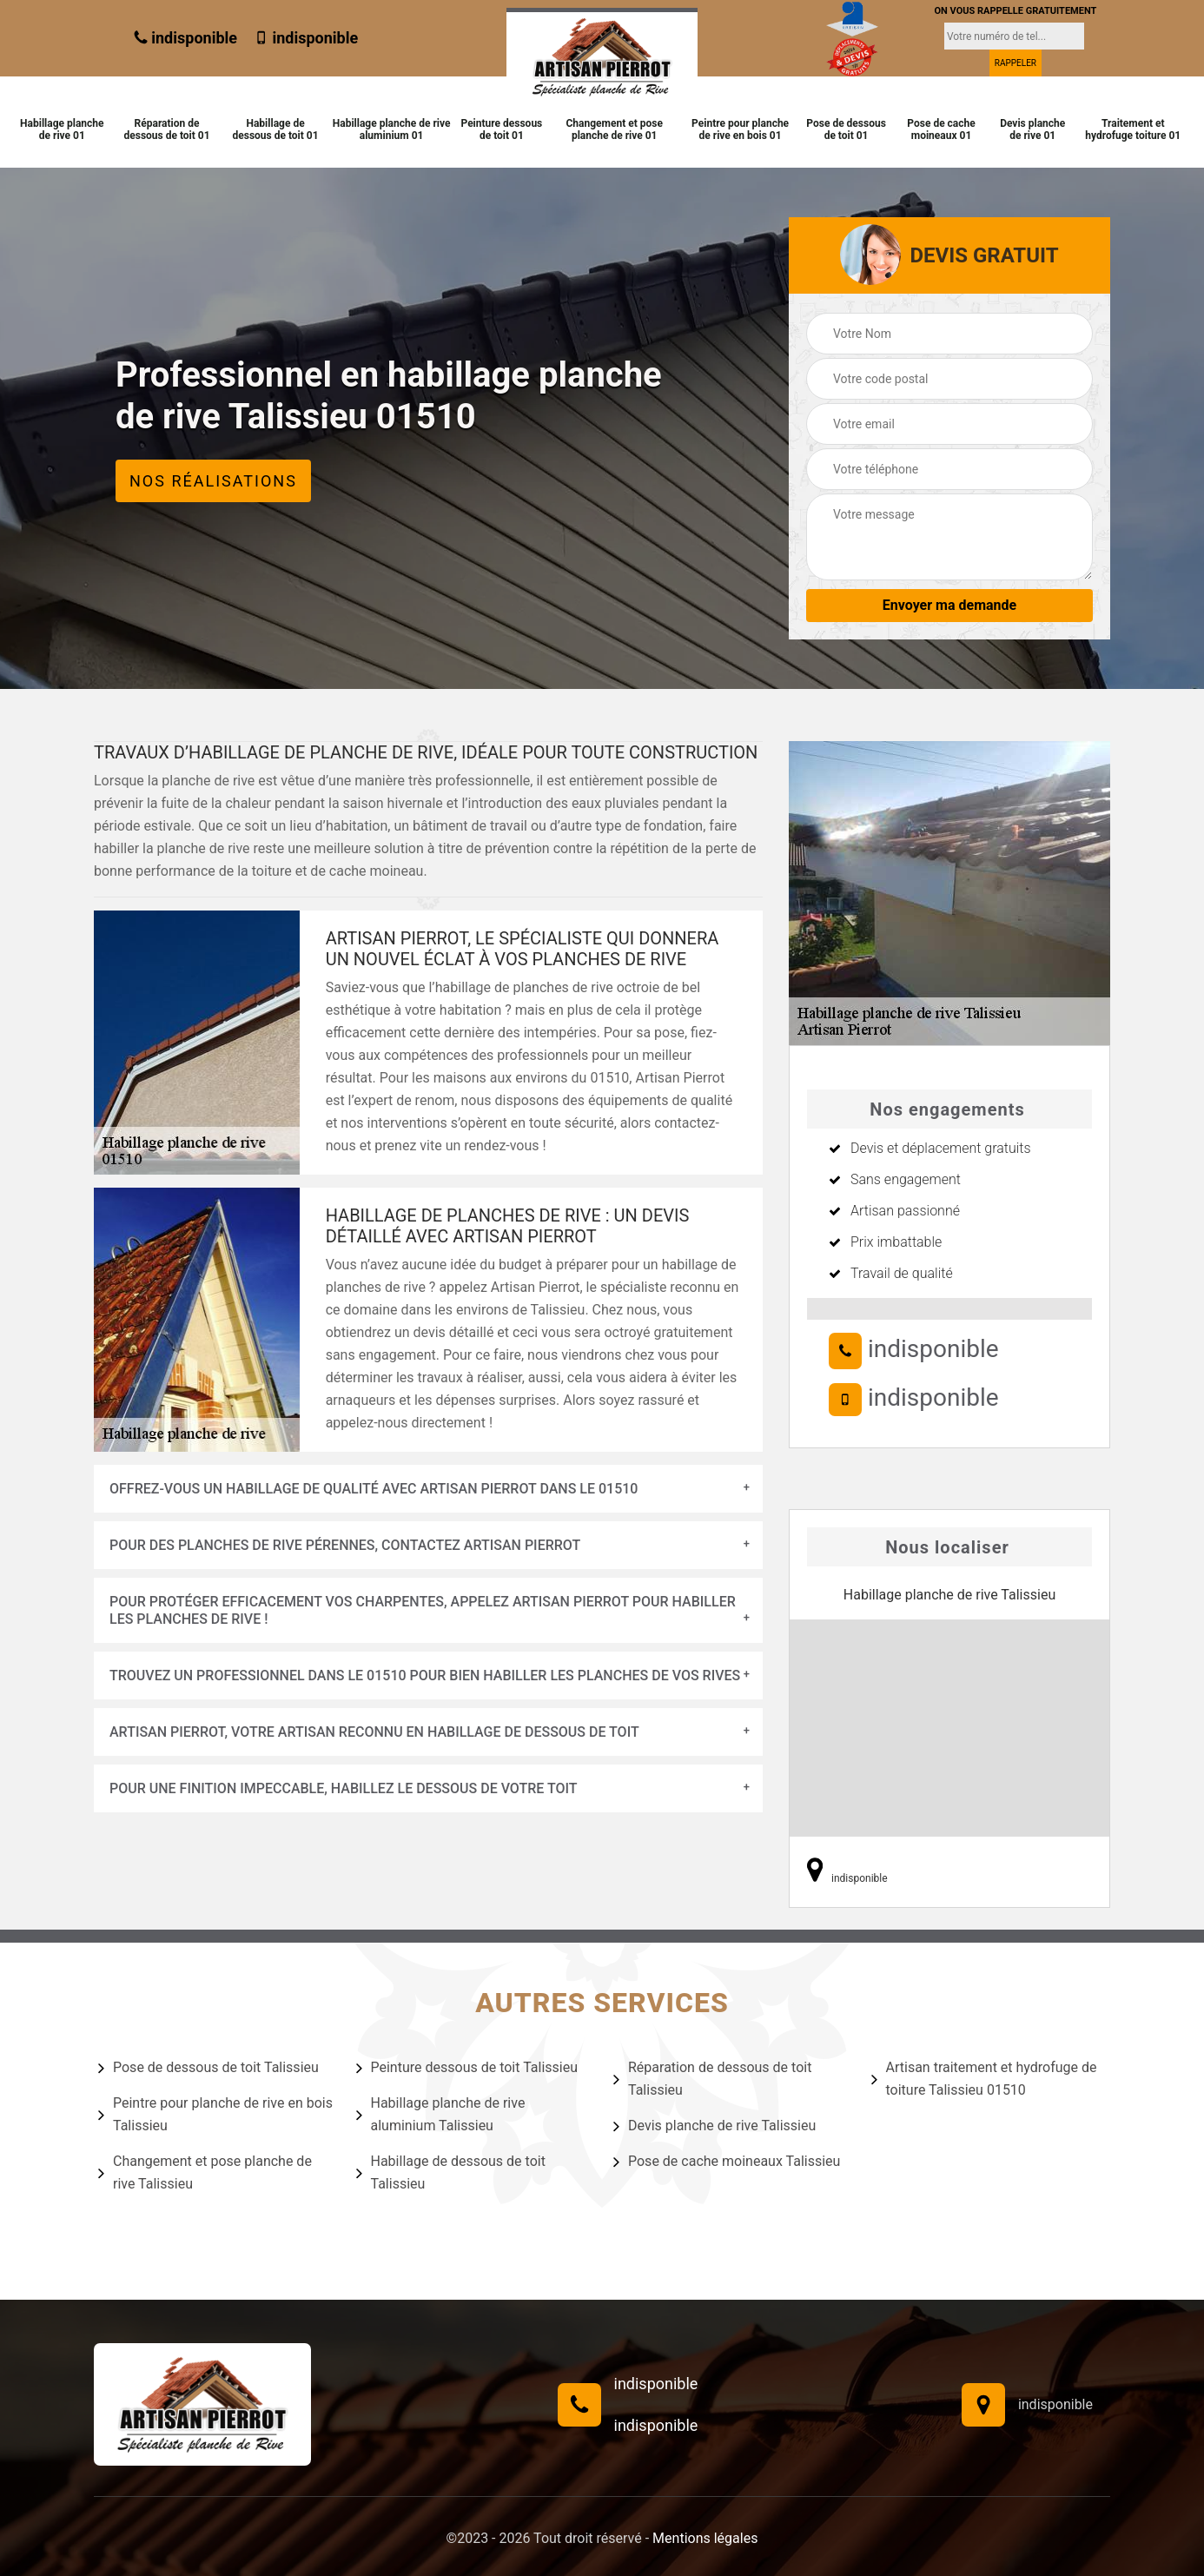 The height and width of the screenshot is (2576, 1204). I want to click on Réparation de dessous de toit 01, so click(166, 129).